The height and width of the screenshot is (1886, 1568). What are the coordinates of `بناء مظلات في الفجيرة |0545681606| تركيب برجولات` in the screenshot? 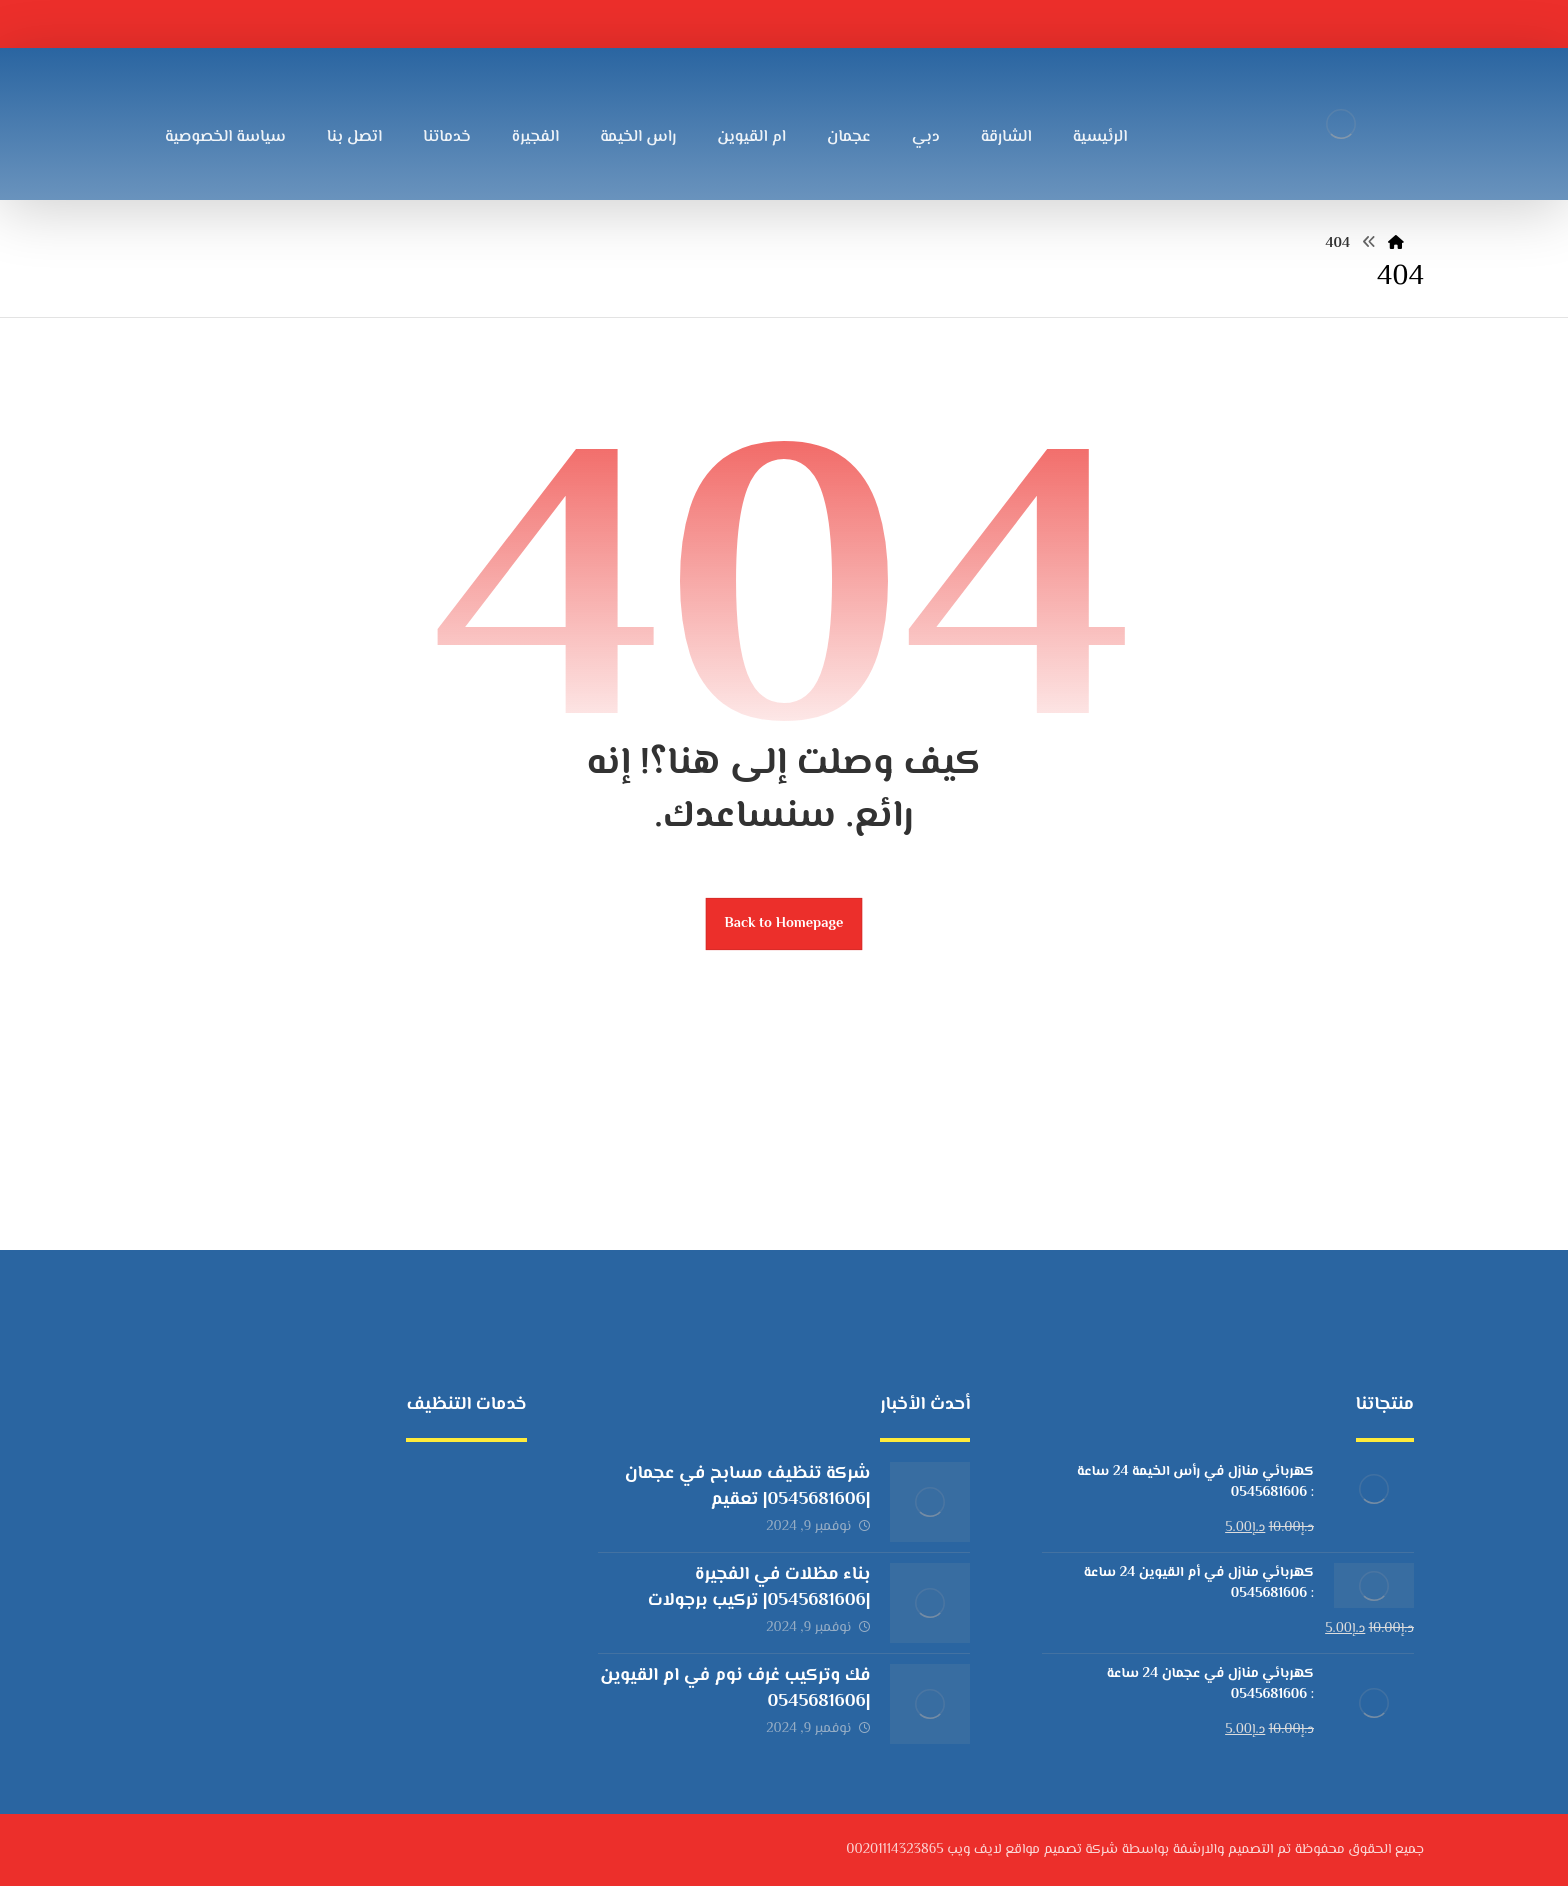 It's located at (759, 1587).